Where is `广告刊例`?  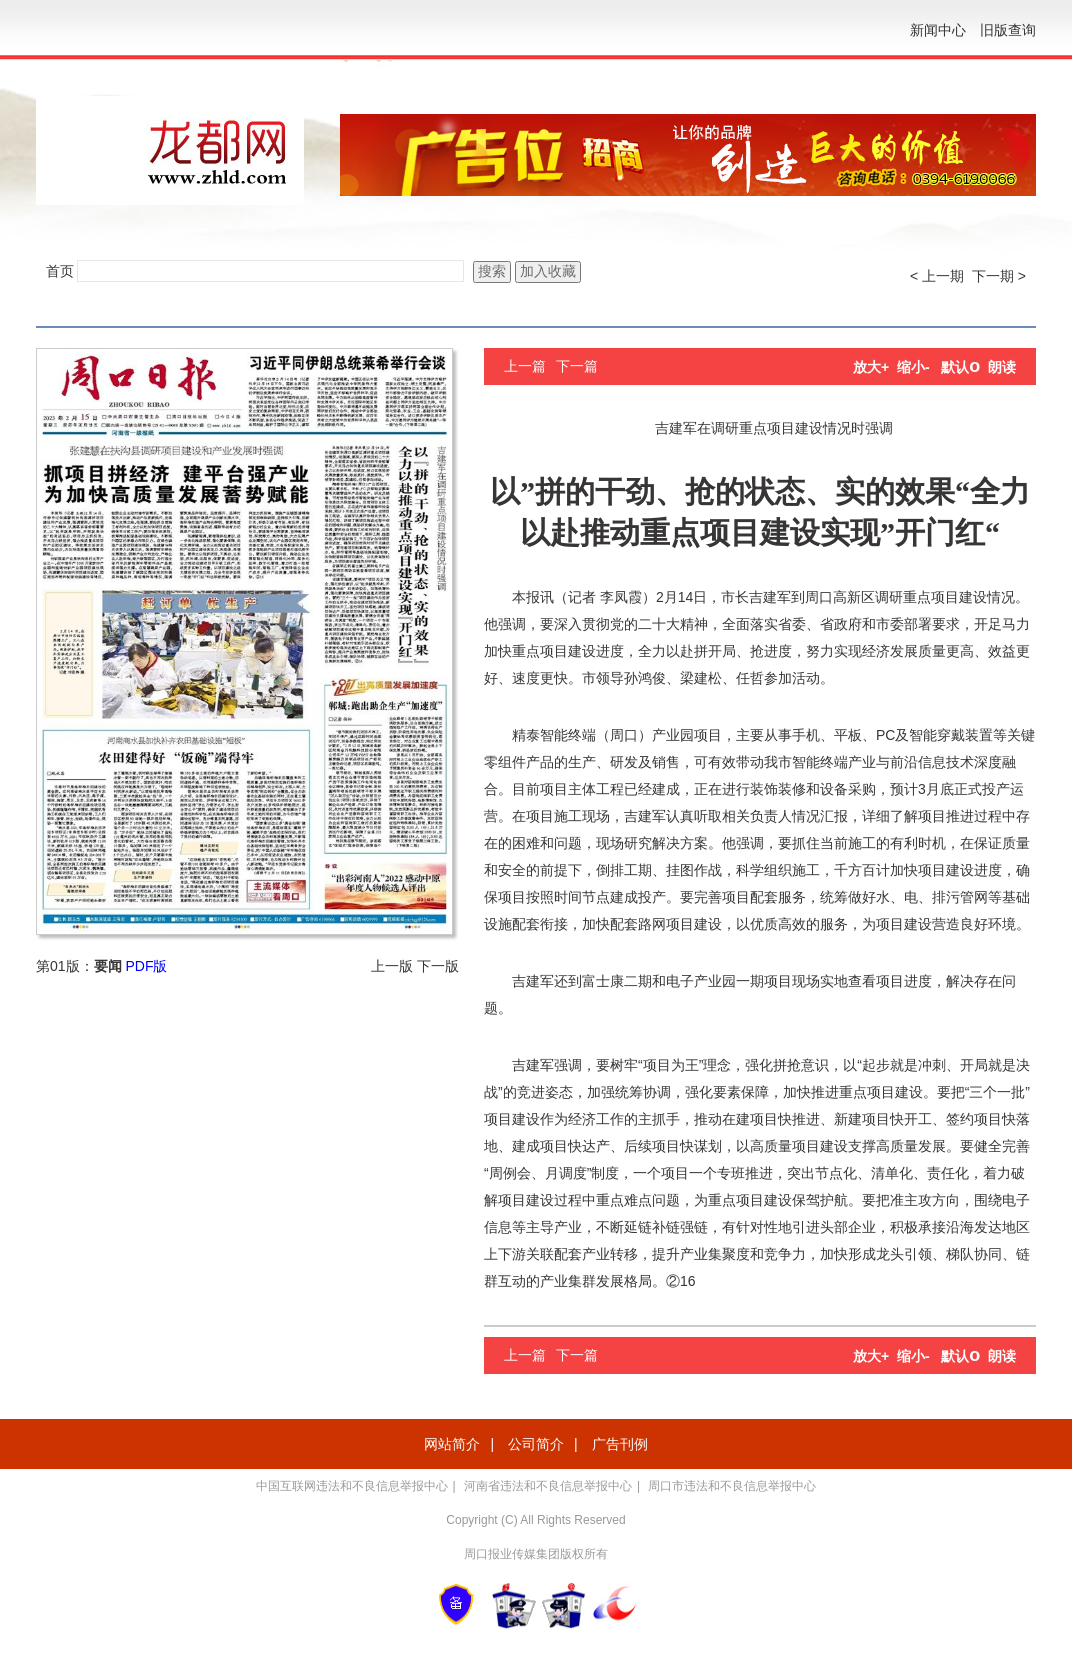 广告刊例 is located at coordinates (620, 1444).